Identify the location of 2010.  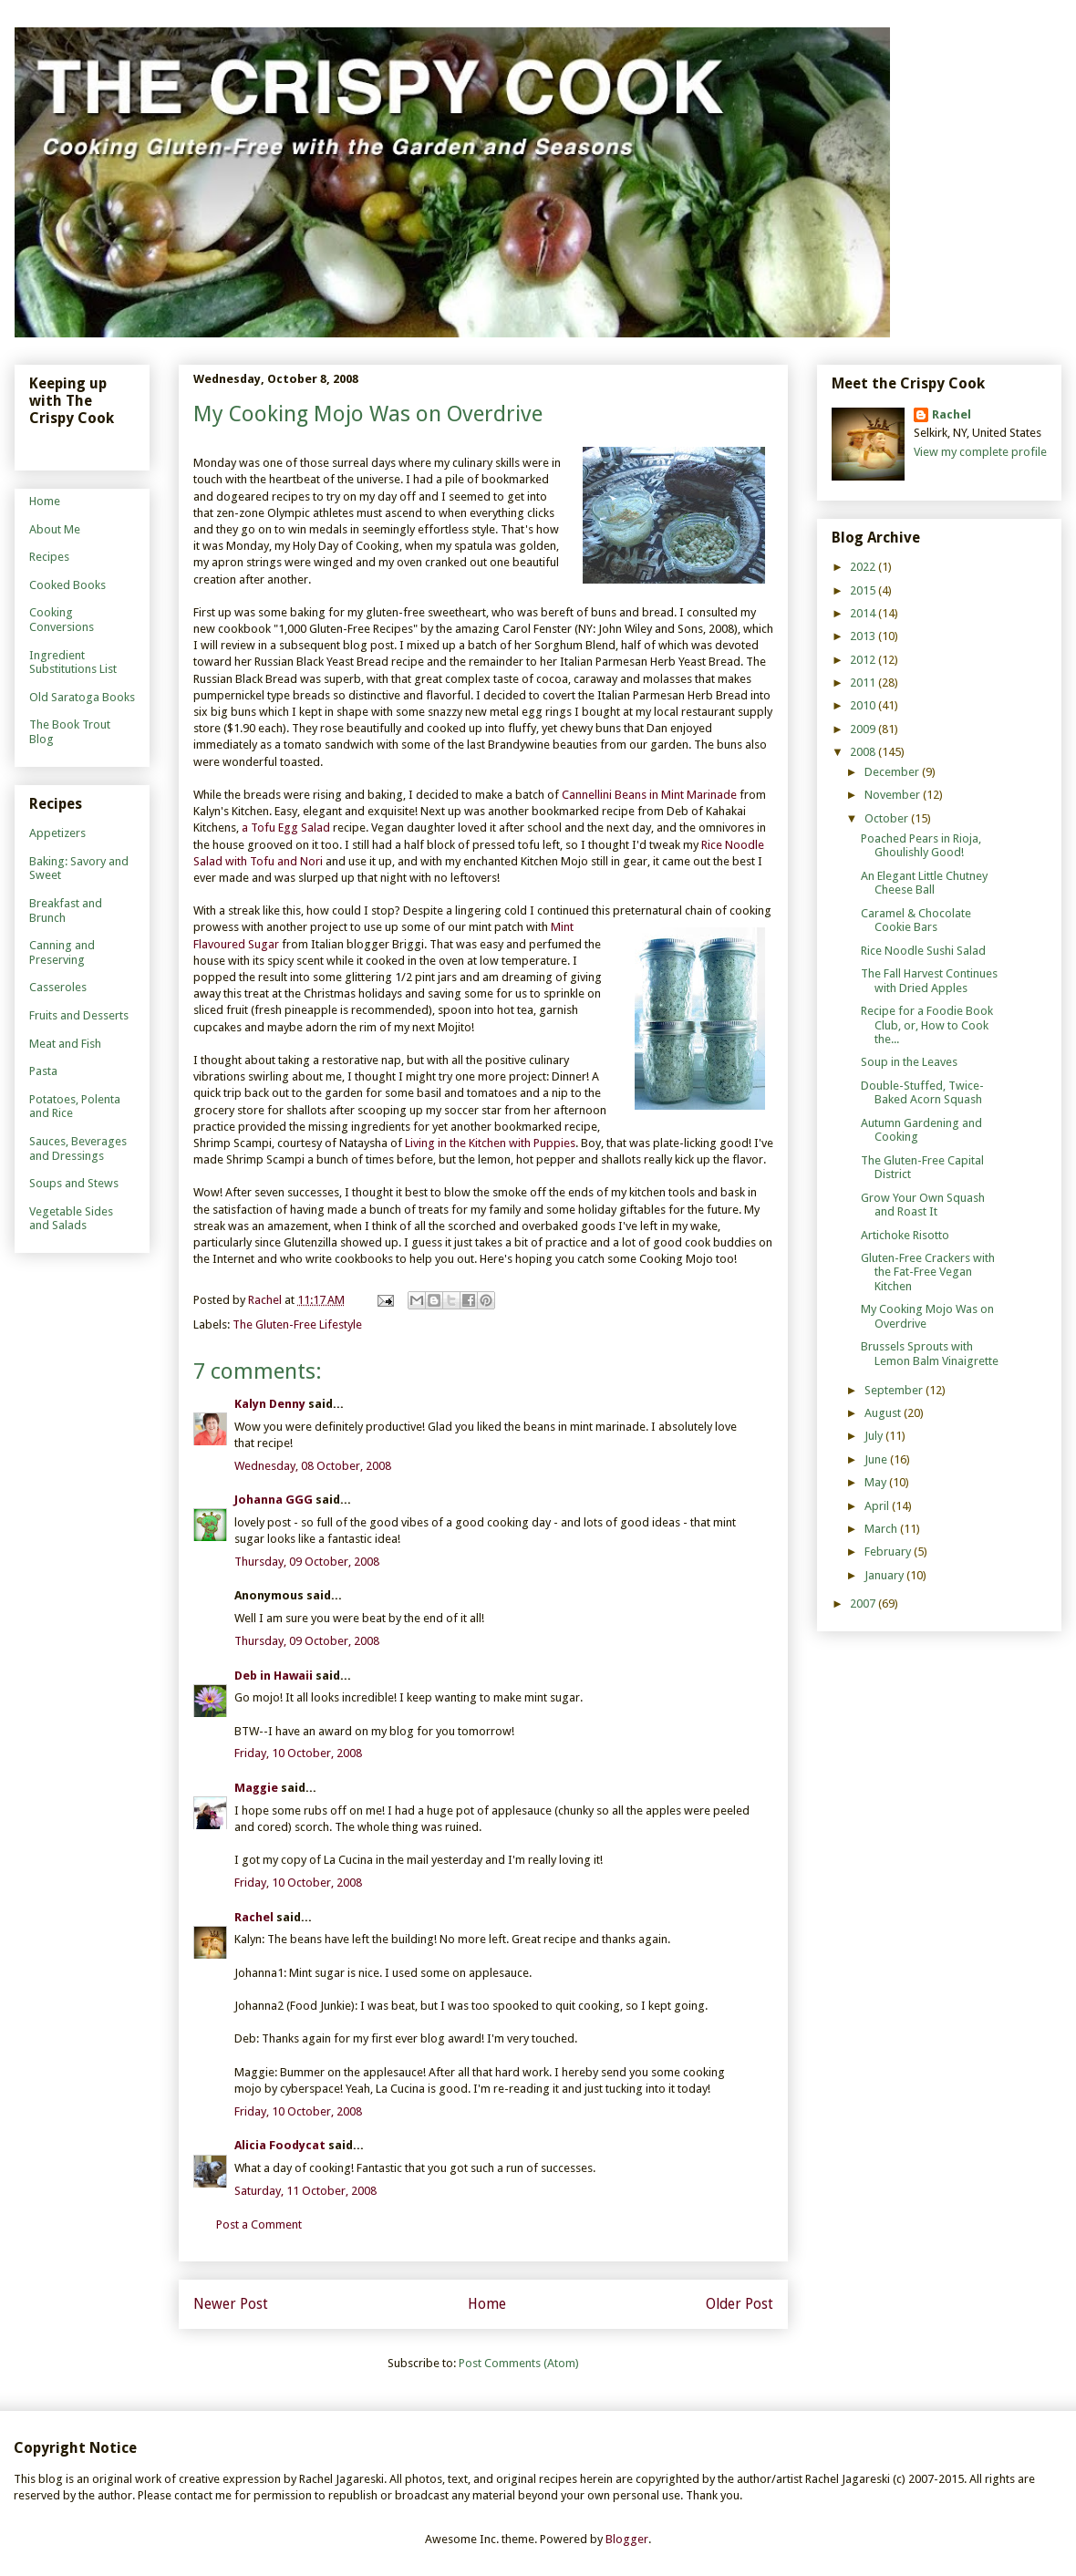
(864, 705).